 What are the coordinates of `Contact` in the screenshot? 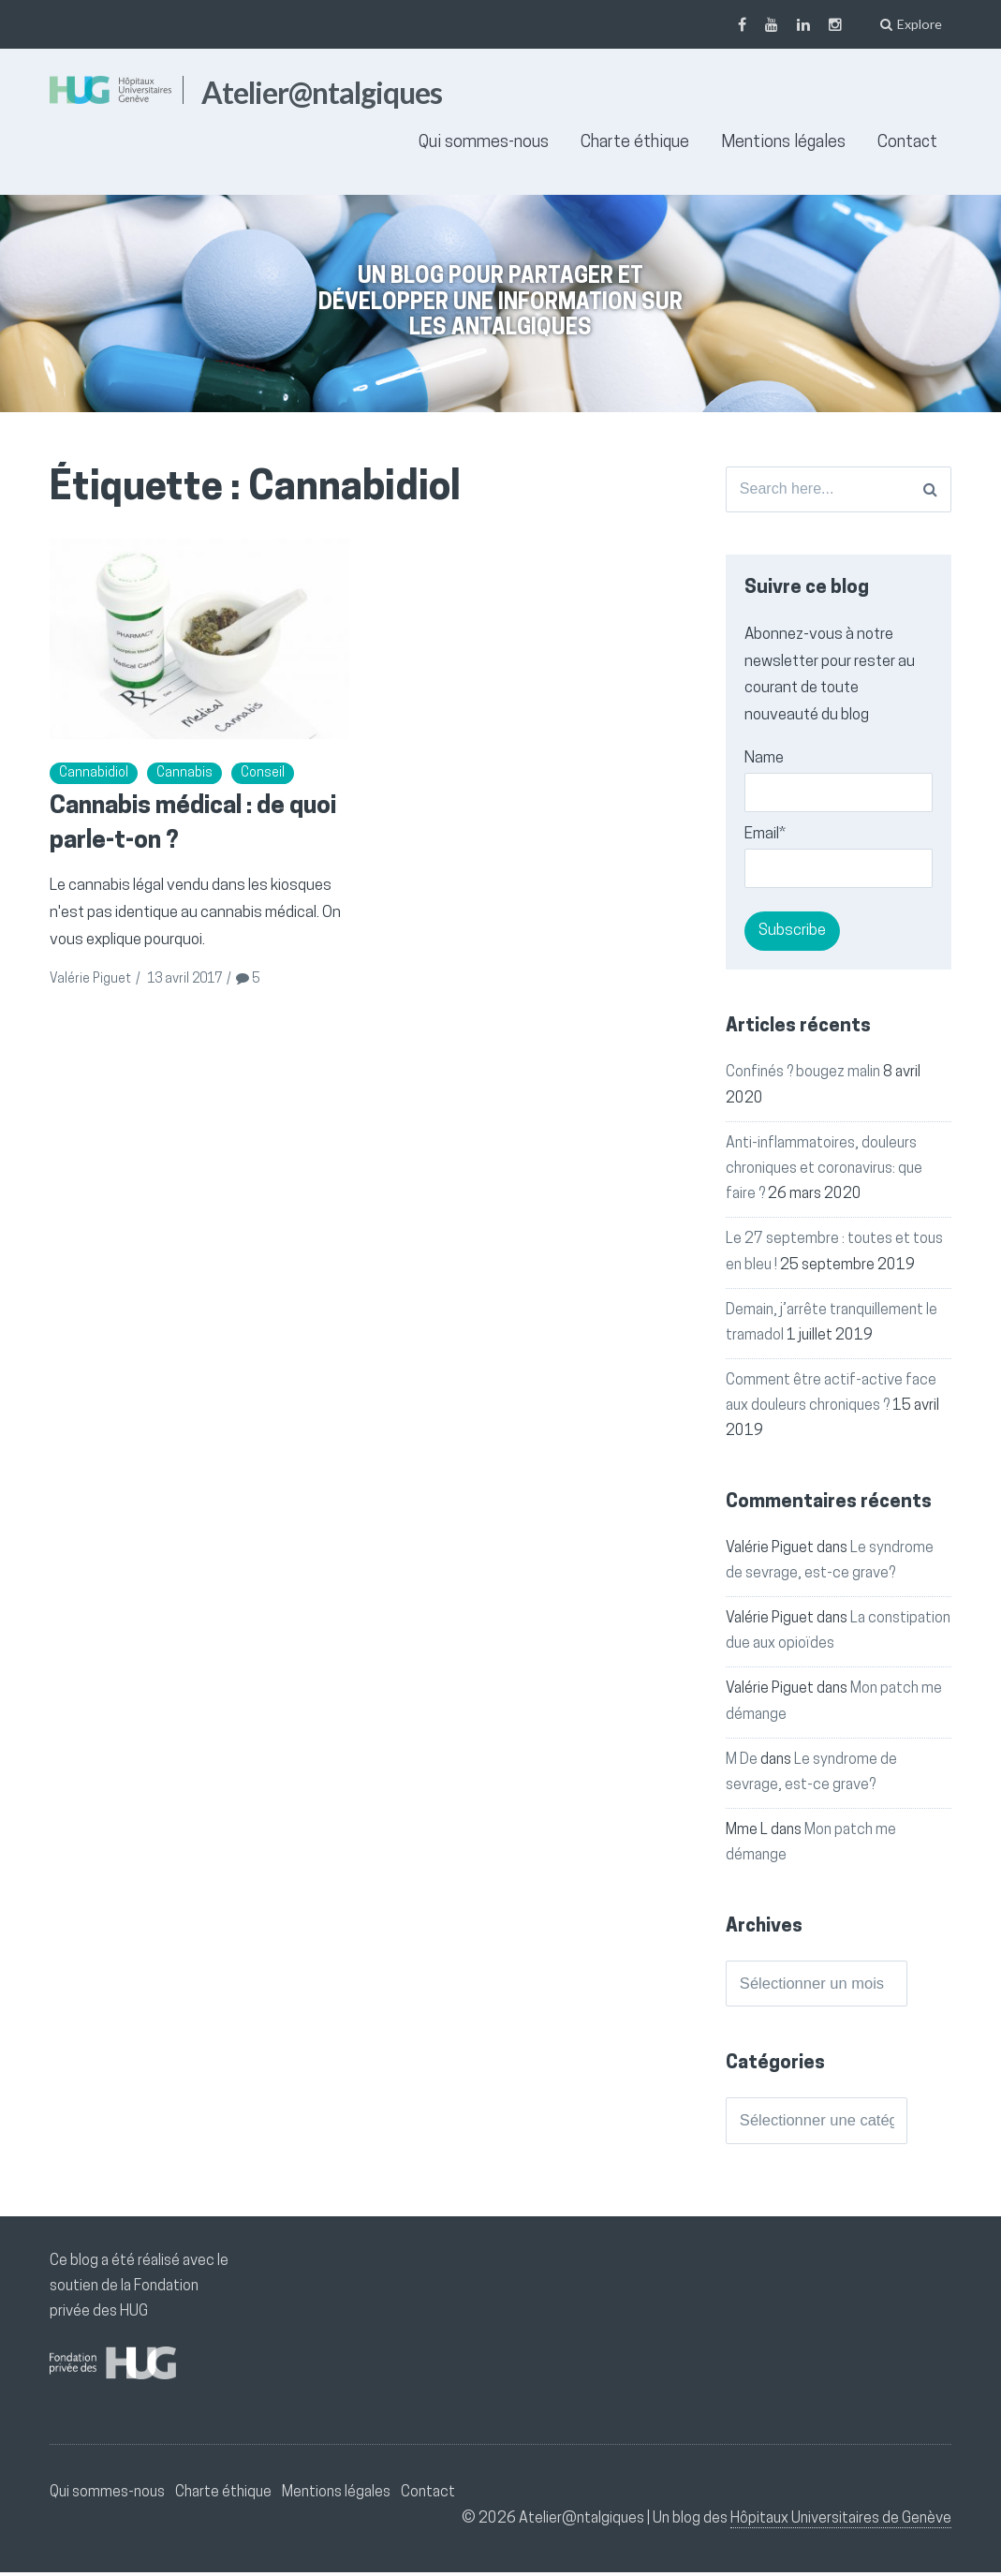 It's located at (907, 143).